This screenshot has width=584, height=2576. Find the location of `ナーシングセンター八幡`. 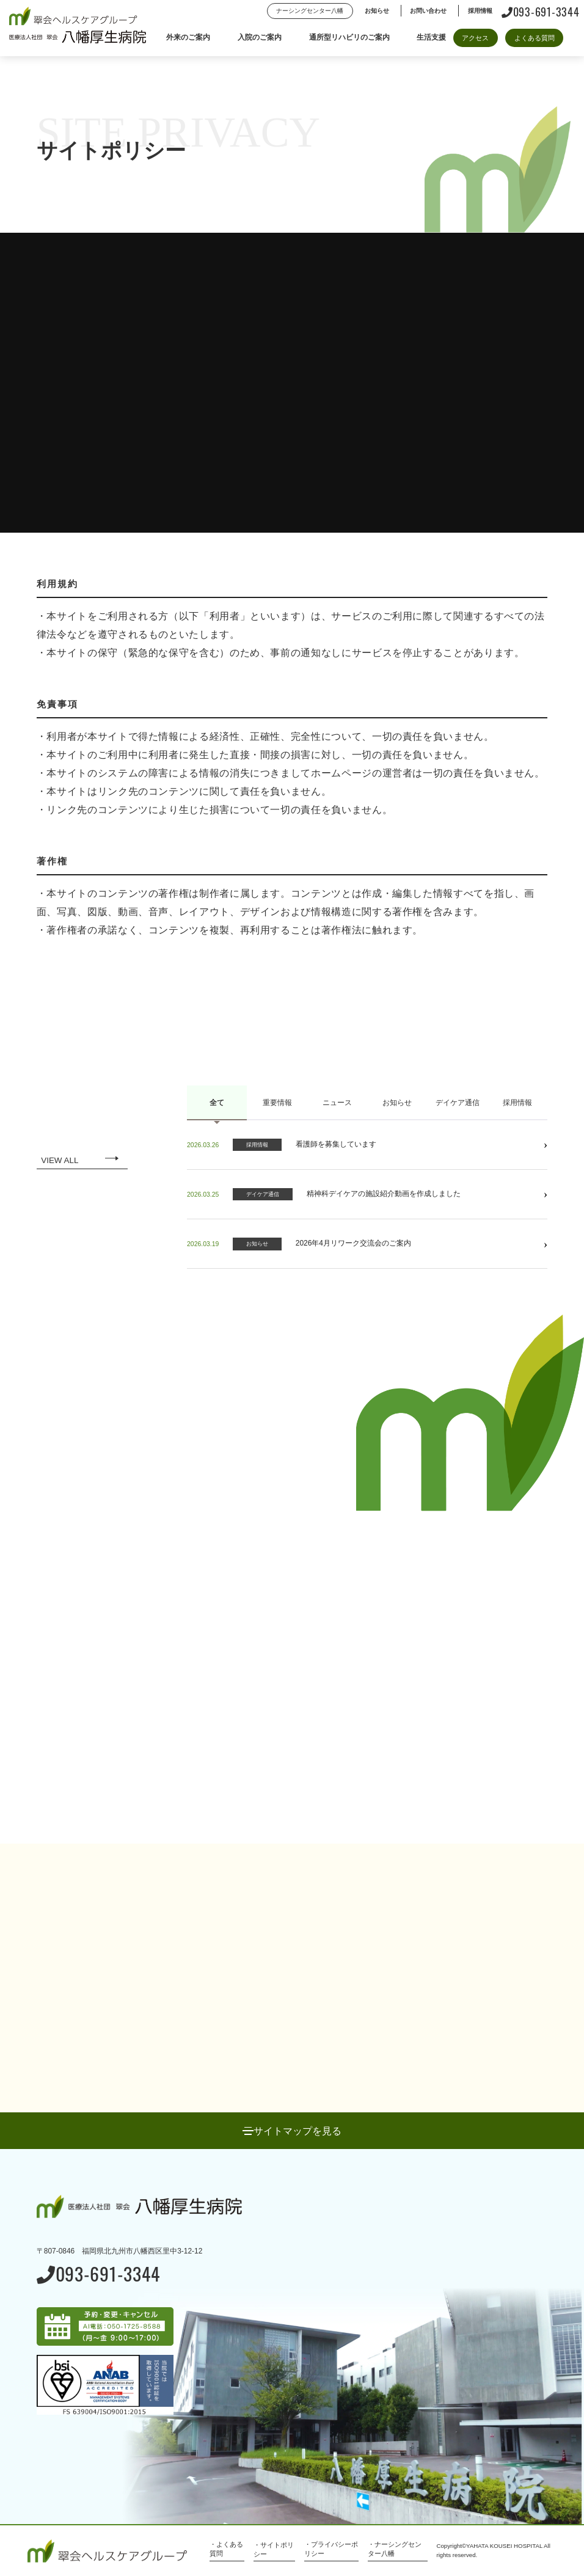

ナーシングセンター八幡 is located at coordinates (309, 10).